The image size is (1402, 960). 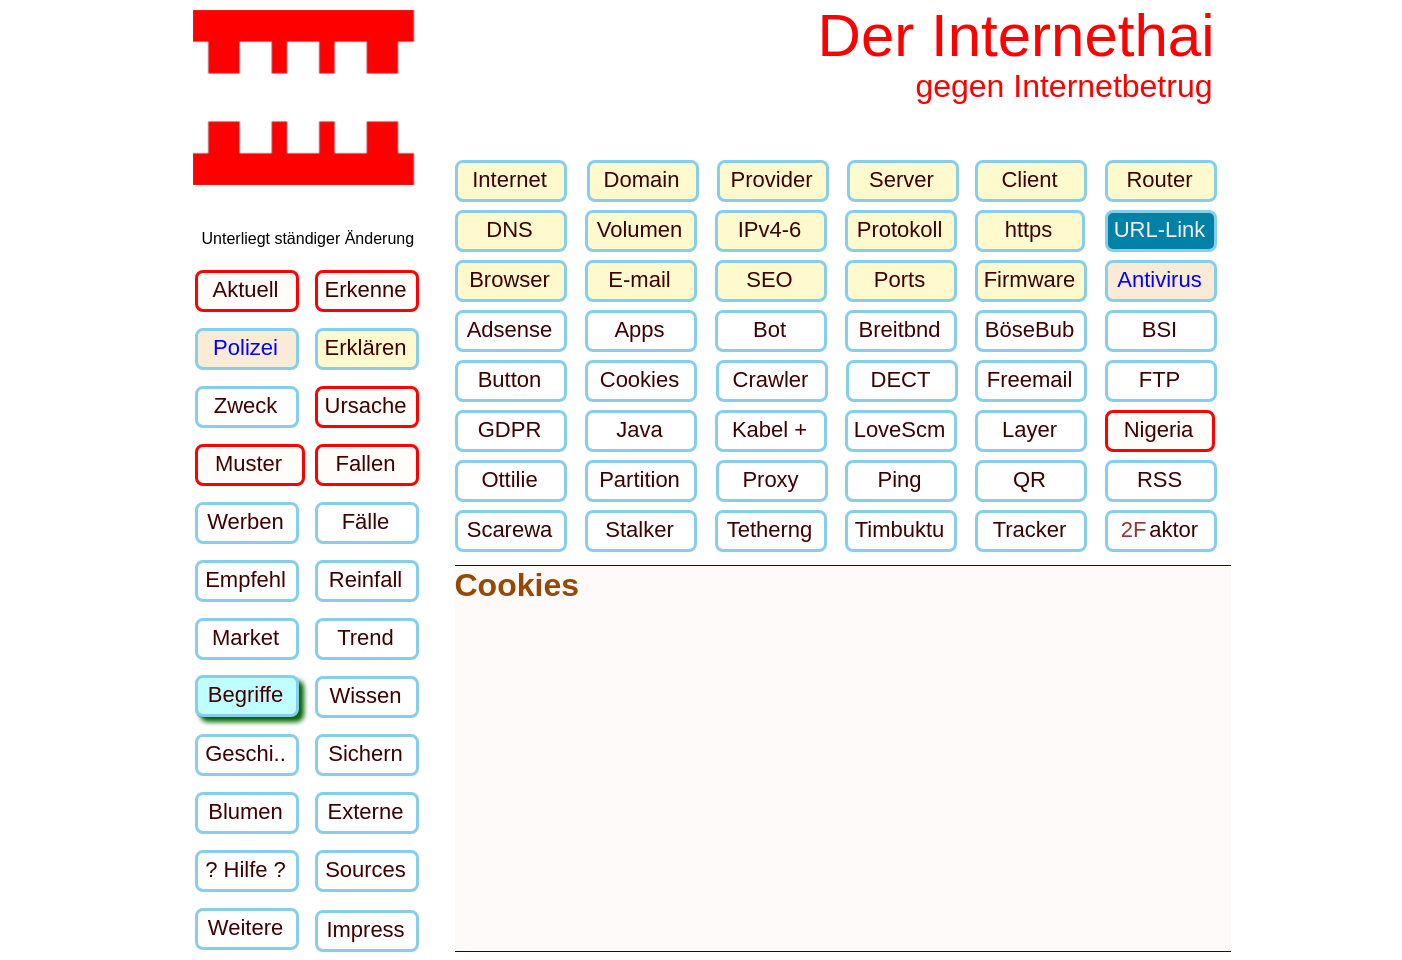 I want to click on Market, so click(x=245, y=637).